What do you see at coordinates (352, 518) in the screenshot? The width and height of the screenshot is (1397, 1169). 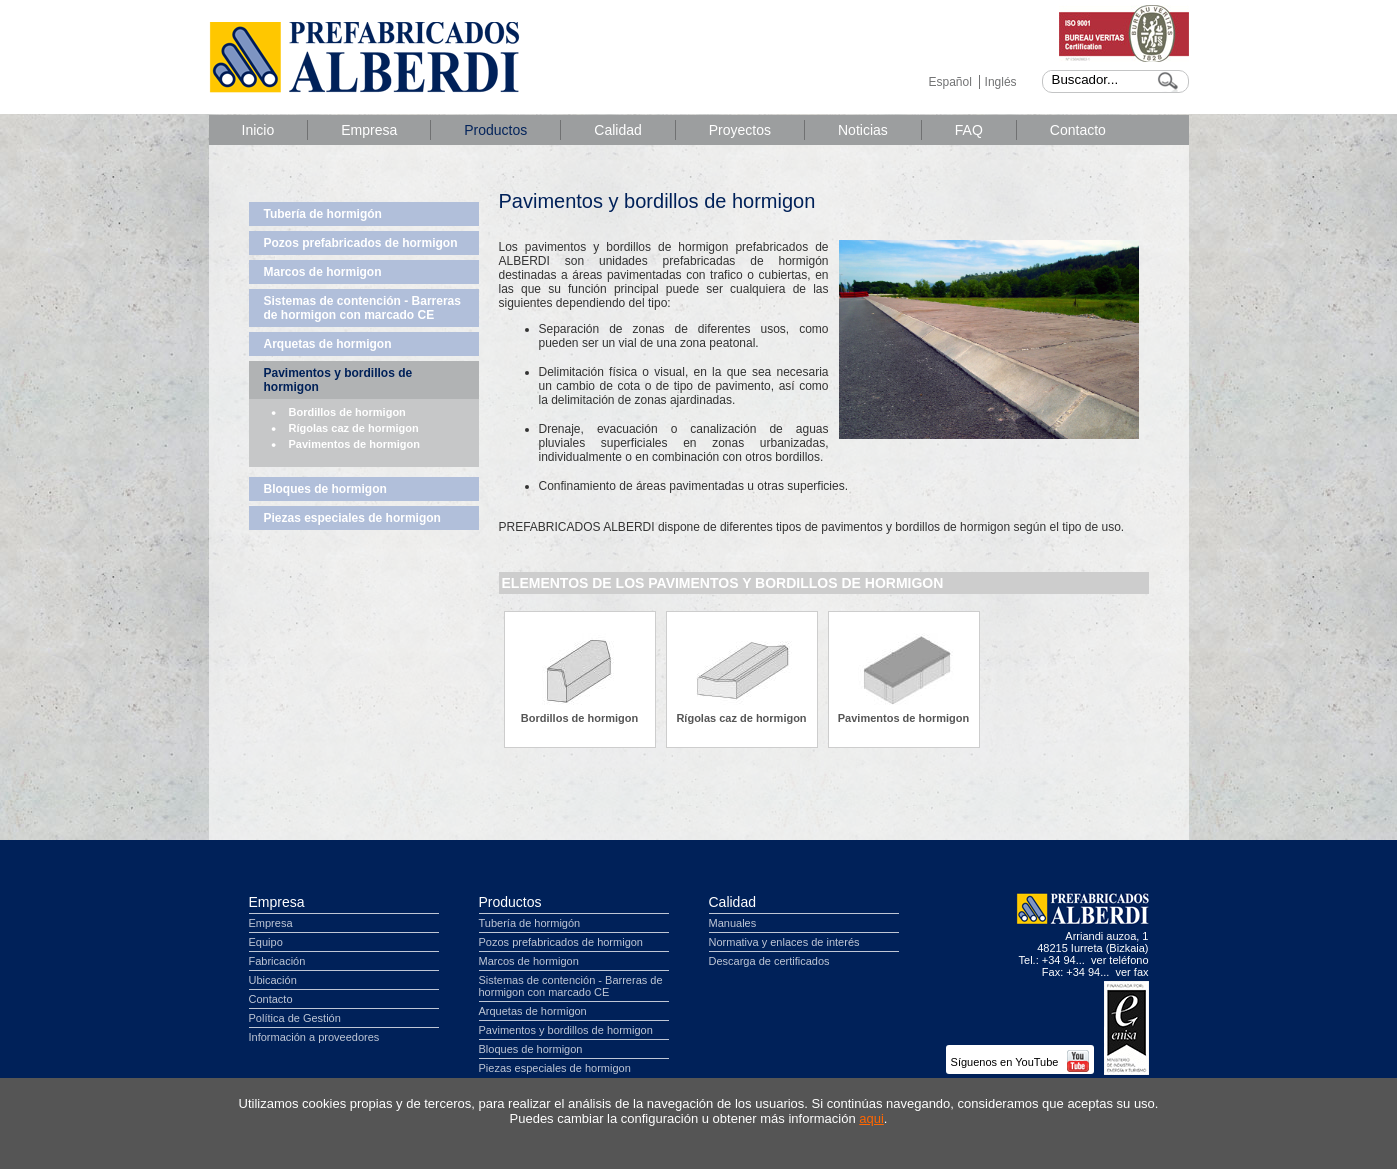 I see `Piezas especiales de hormigon` at bounding box center [352, 518].